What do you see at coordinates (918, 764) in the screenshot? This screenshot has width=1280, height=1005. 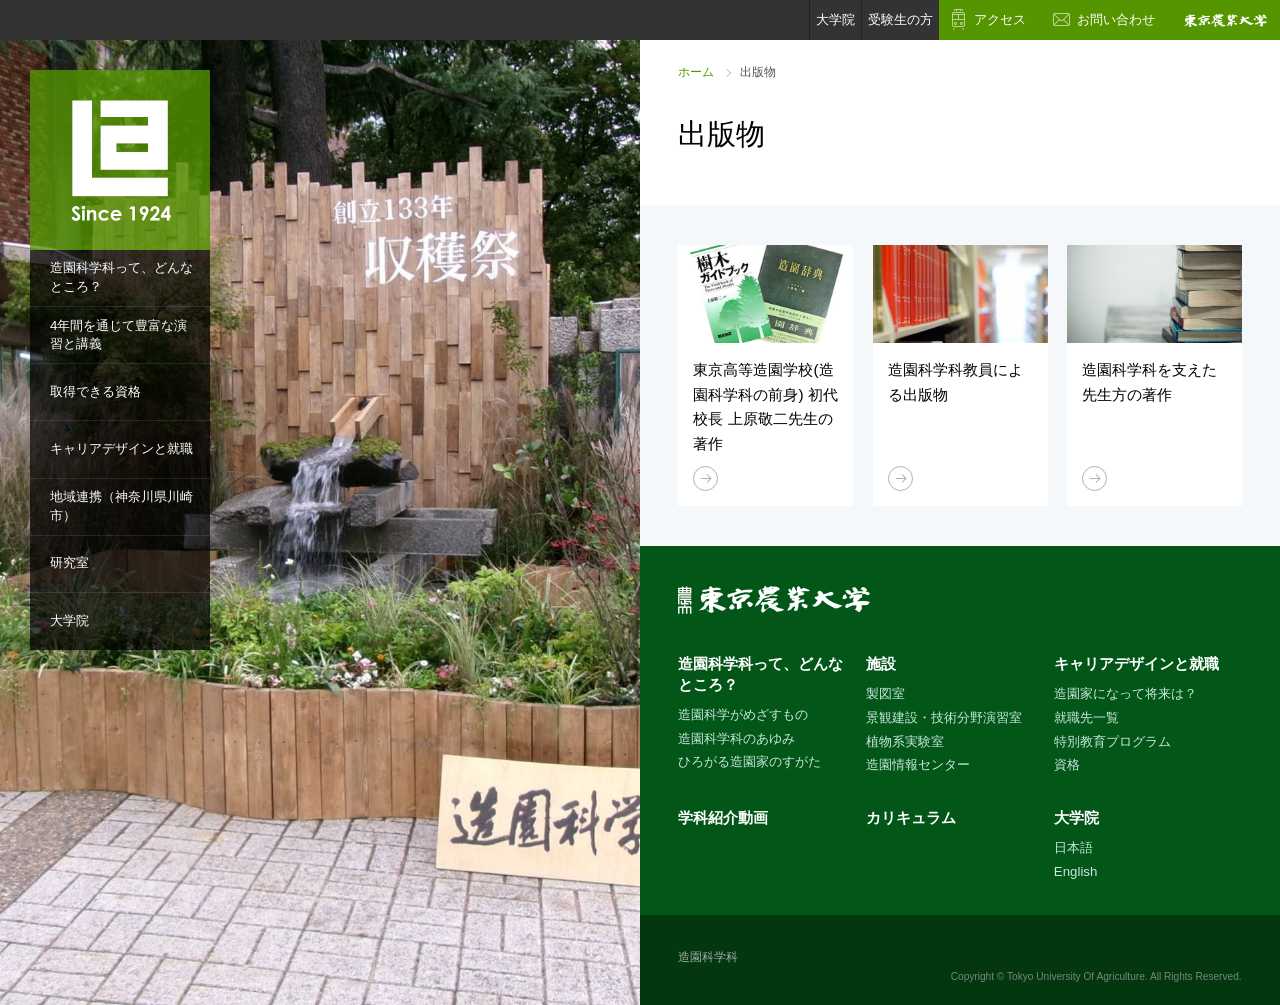 I see `造園情報センター` at bounding box center [918, 764].